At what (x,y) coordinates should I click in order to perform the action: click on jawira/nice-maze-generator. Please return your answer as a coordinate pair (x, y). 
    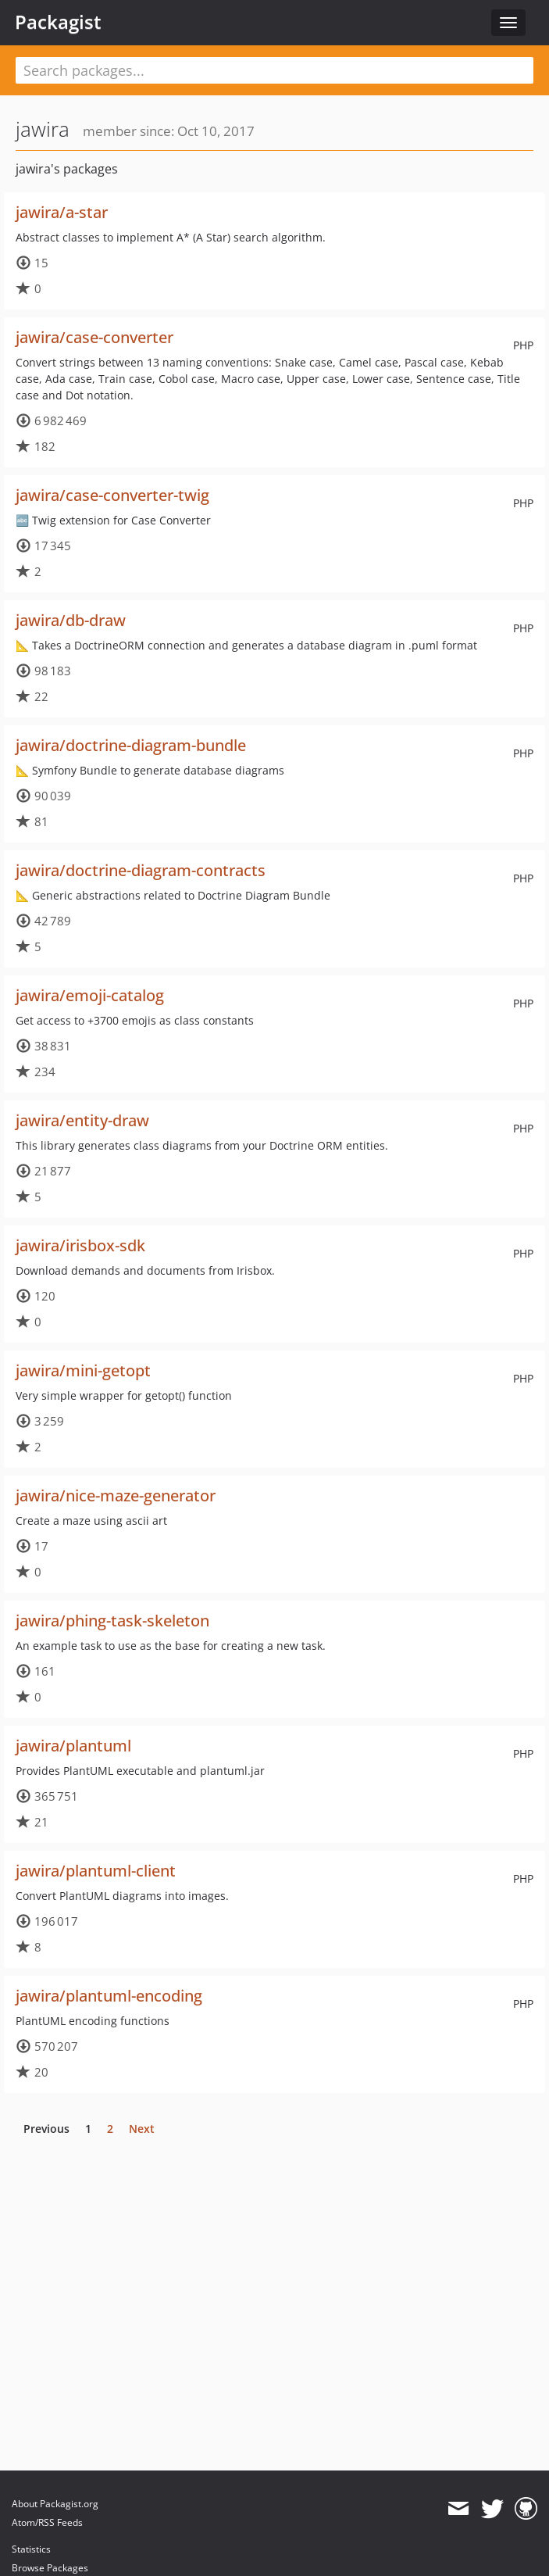
    Looking at the image, I should click on (116, 1495).